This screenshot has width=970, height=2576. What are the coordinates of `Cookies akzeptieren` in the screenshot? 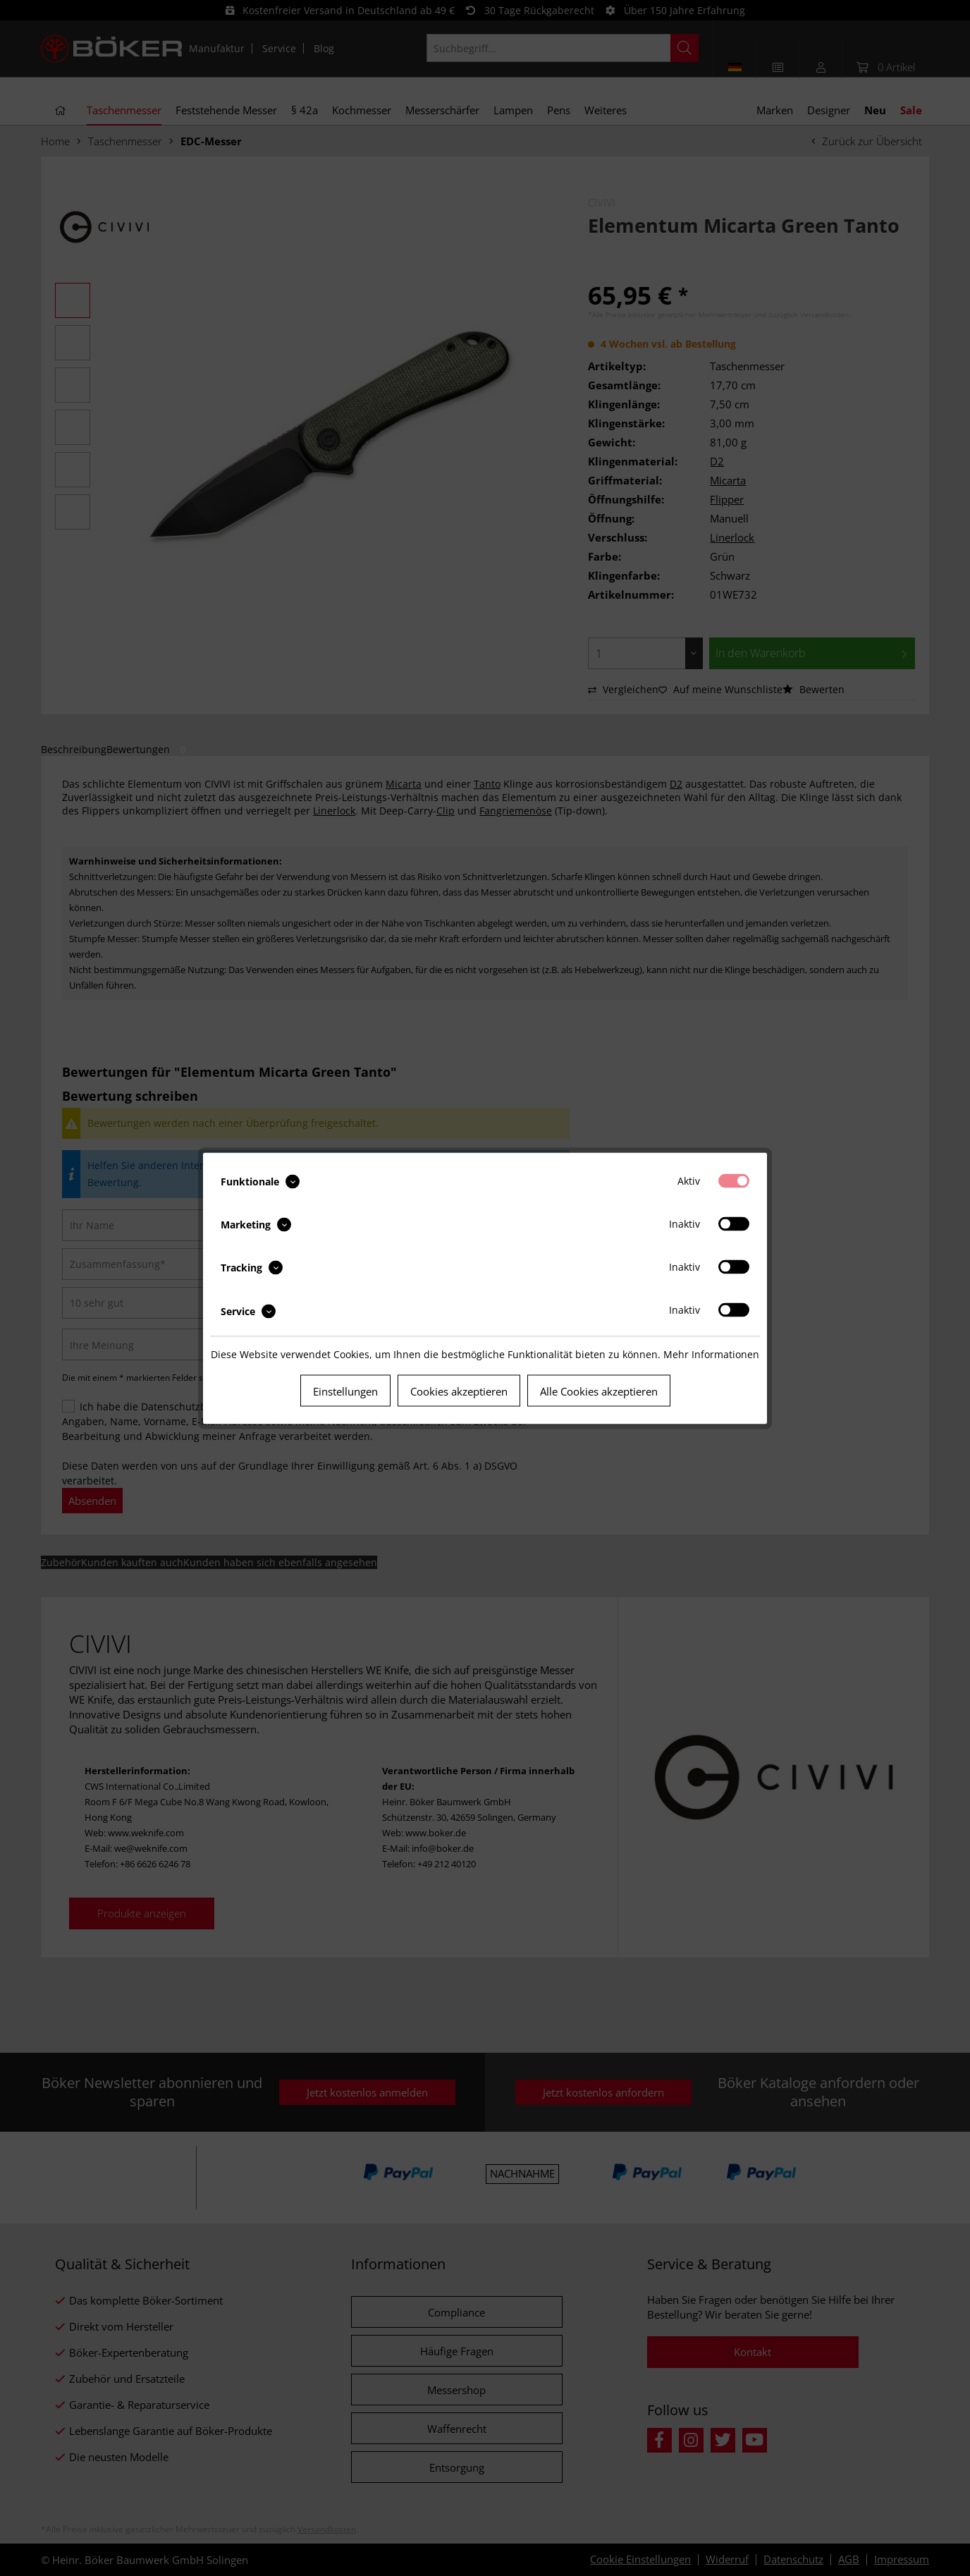 It's located at (459, 1391).